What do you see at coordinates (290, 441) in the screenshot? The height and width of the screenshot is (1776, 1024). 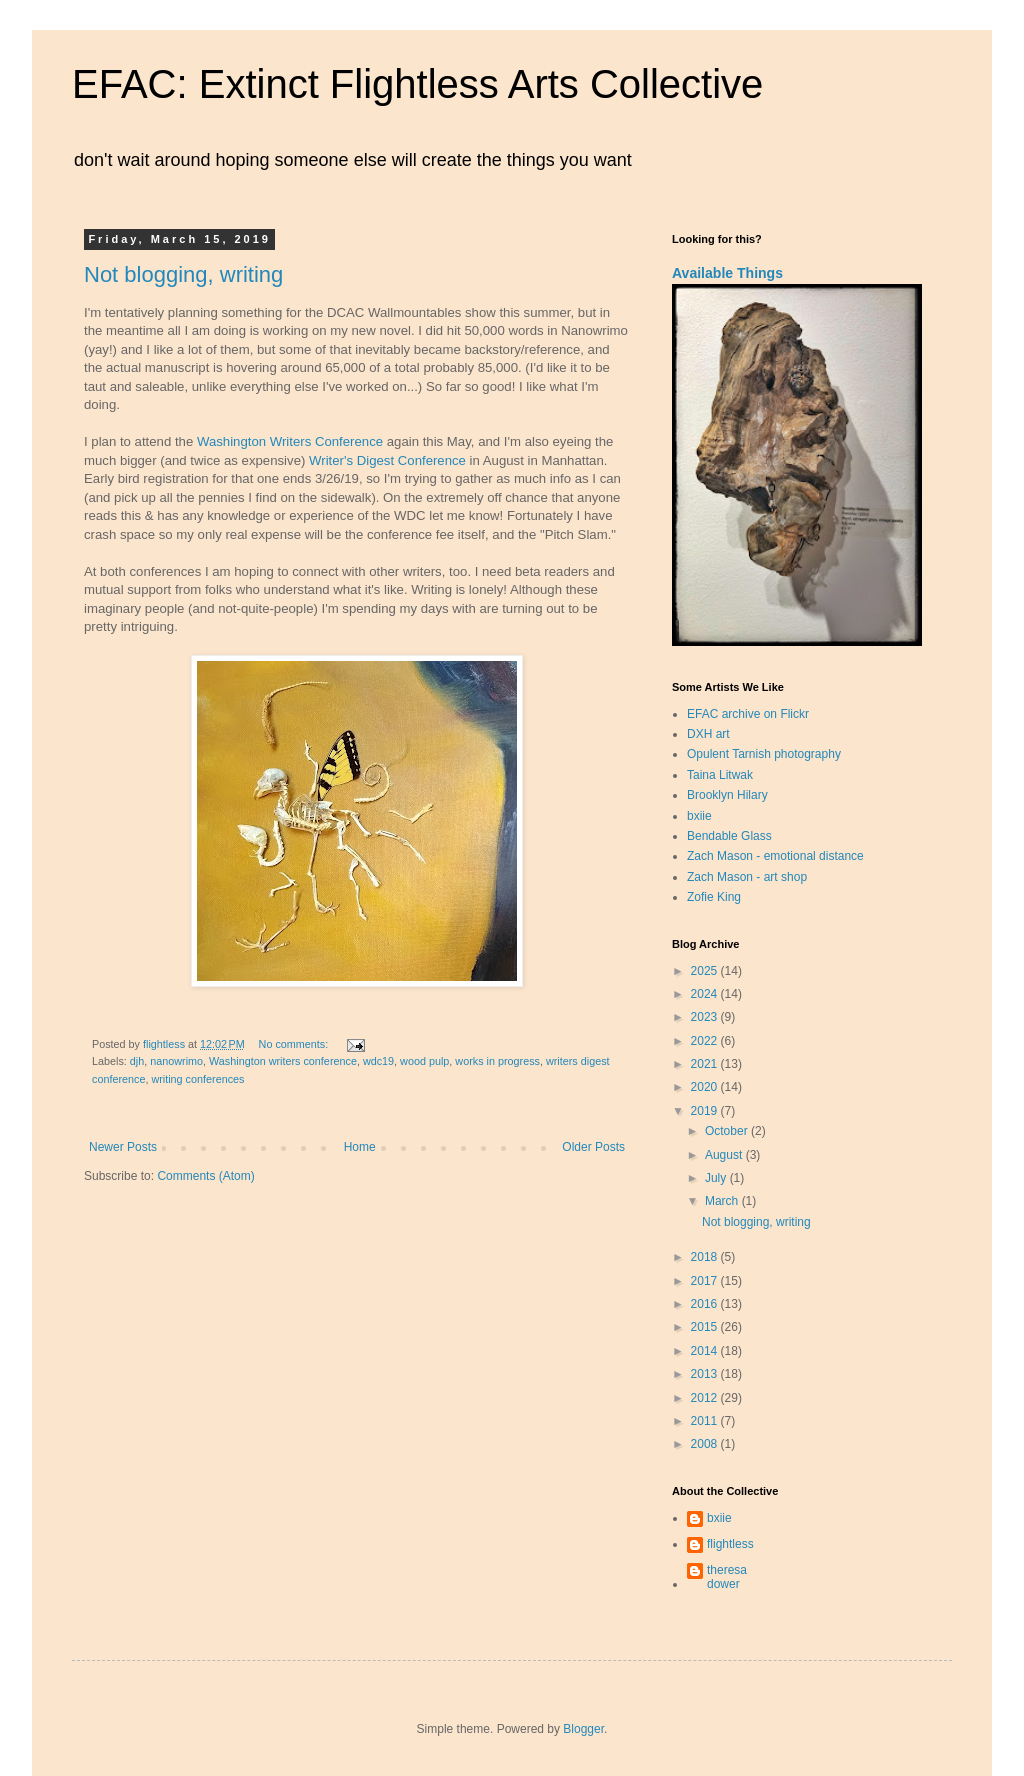 I see `Washington Writers Conference` at bounding box center [290, 441].